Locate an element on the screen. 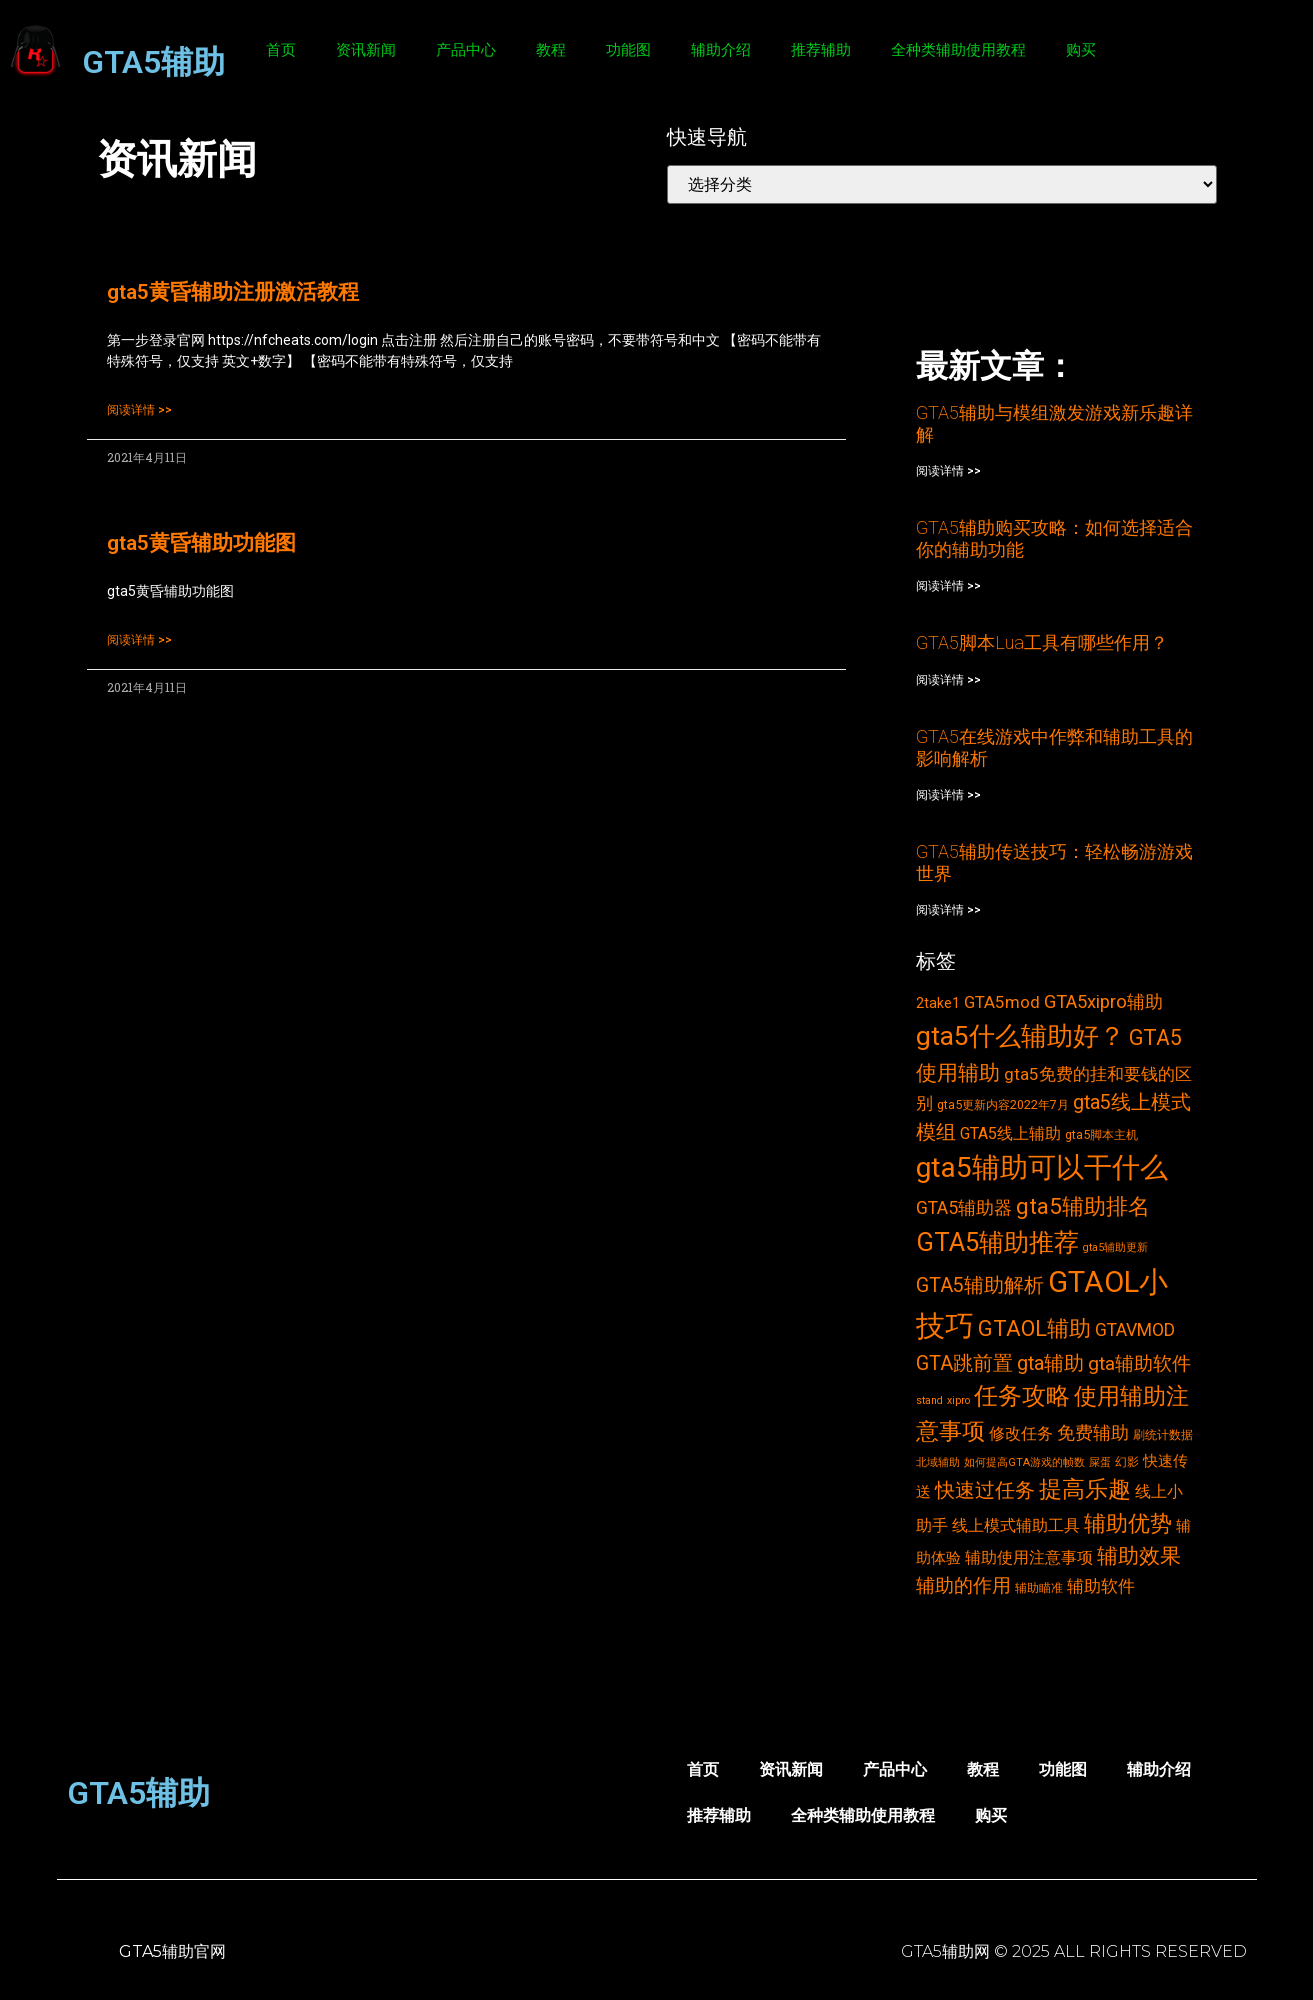 The height and width of the screenshot is (2000, 1313). GTA5脚本Lua工具有哪些作用？ is located at coordinates (1042, 642).